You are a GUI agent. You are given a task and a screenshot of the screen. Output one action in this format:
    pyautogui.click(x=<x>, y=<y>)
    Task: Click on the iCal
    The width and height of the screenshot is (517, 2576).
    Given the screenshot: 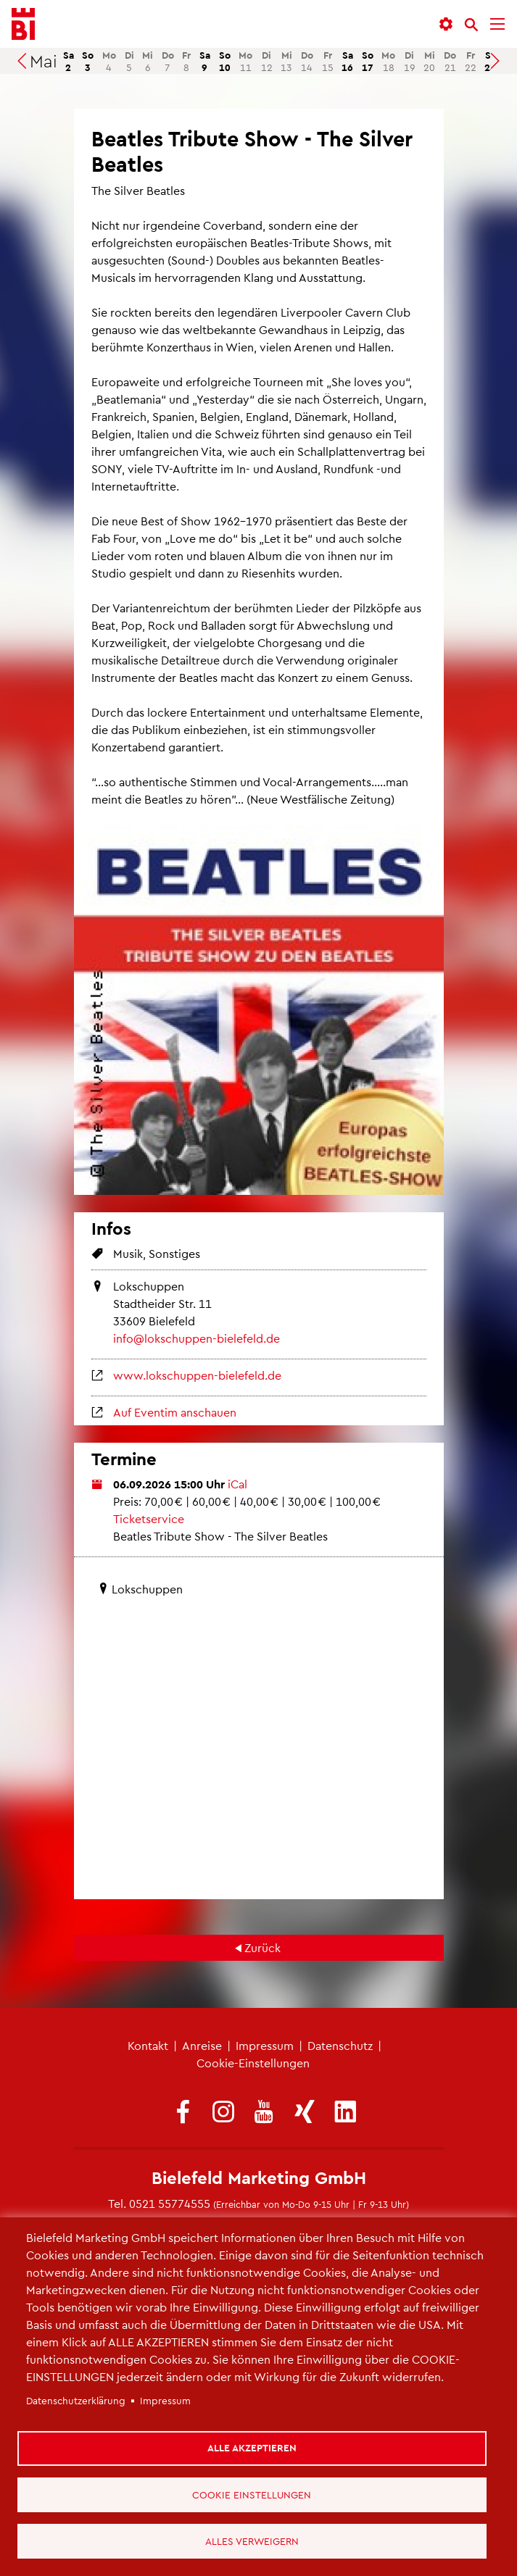 What is the action you would take?
    pyautogui.click(x=237, y=1484)
    